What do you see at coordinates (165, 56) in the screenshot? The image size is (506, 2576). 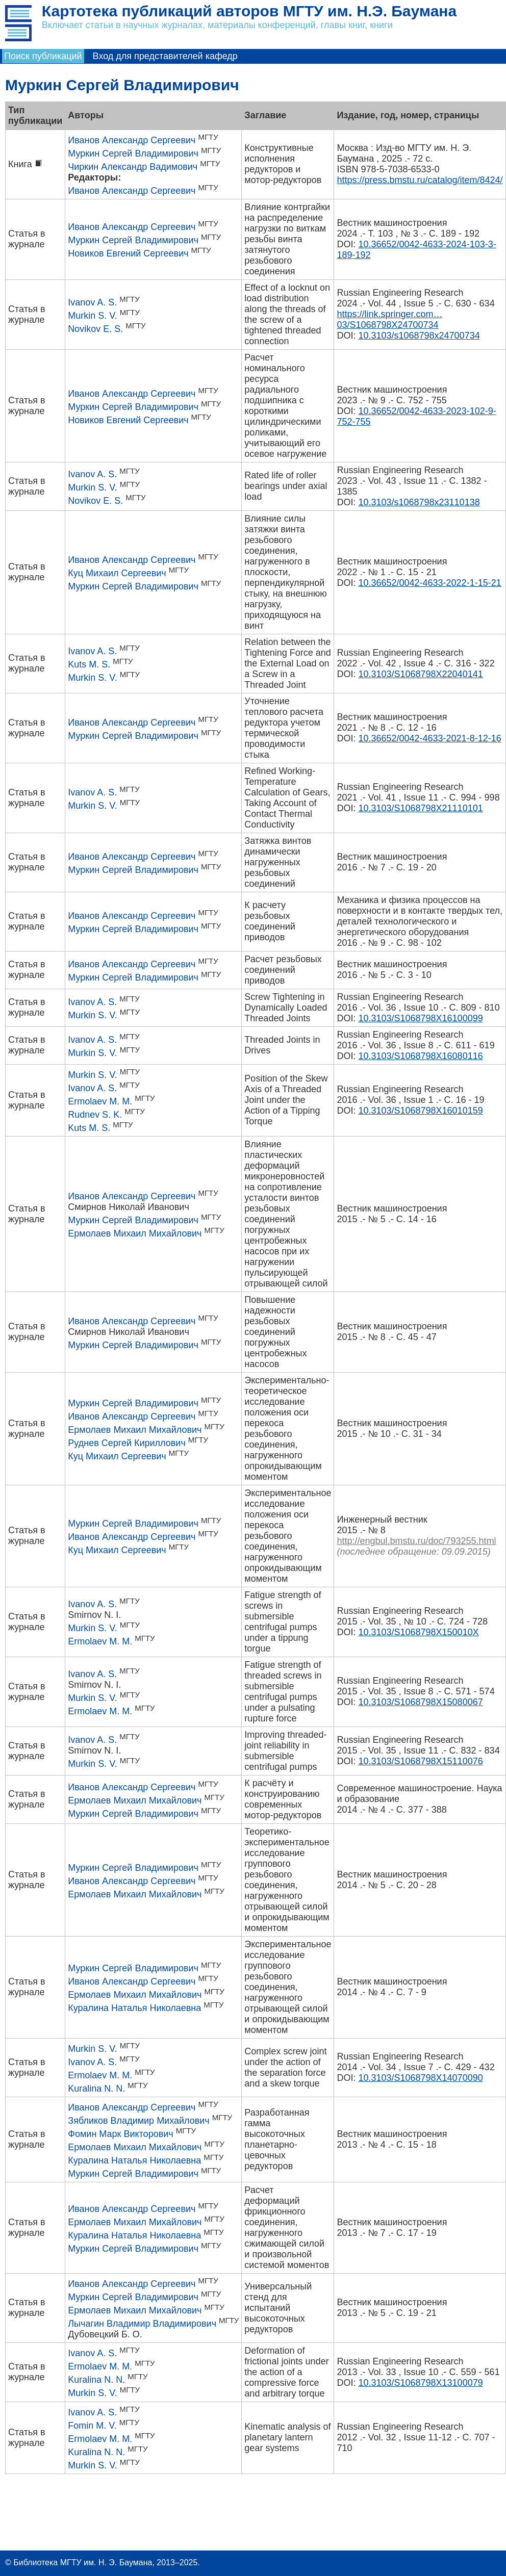 I see `Вход для представителей кафедр` at bounding box center [165, 56].